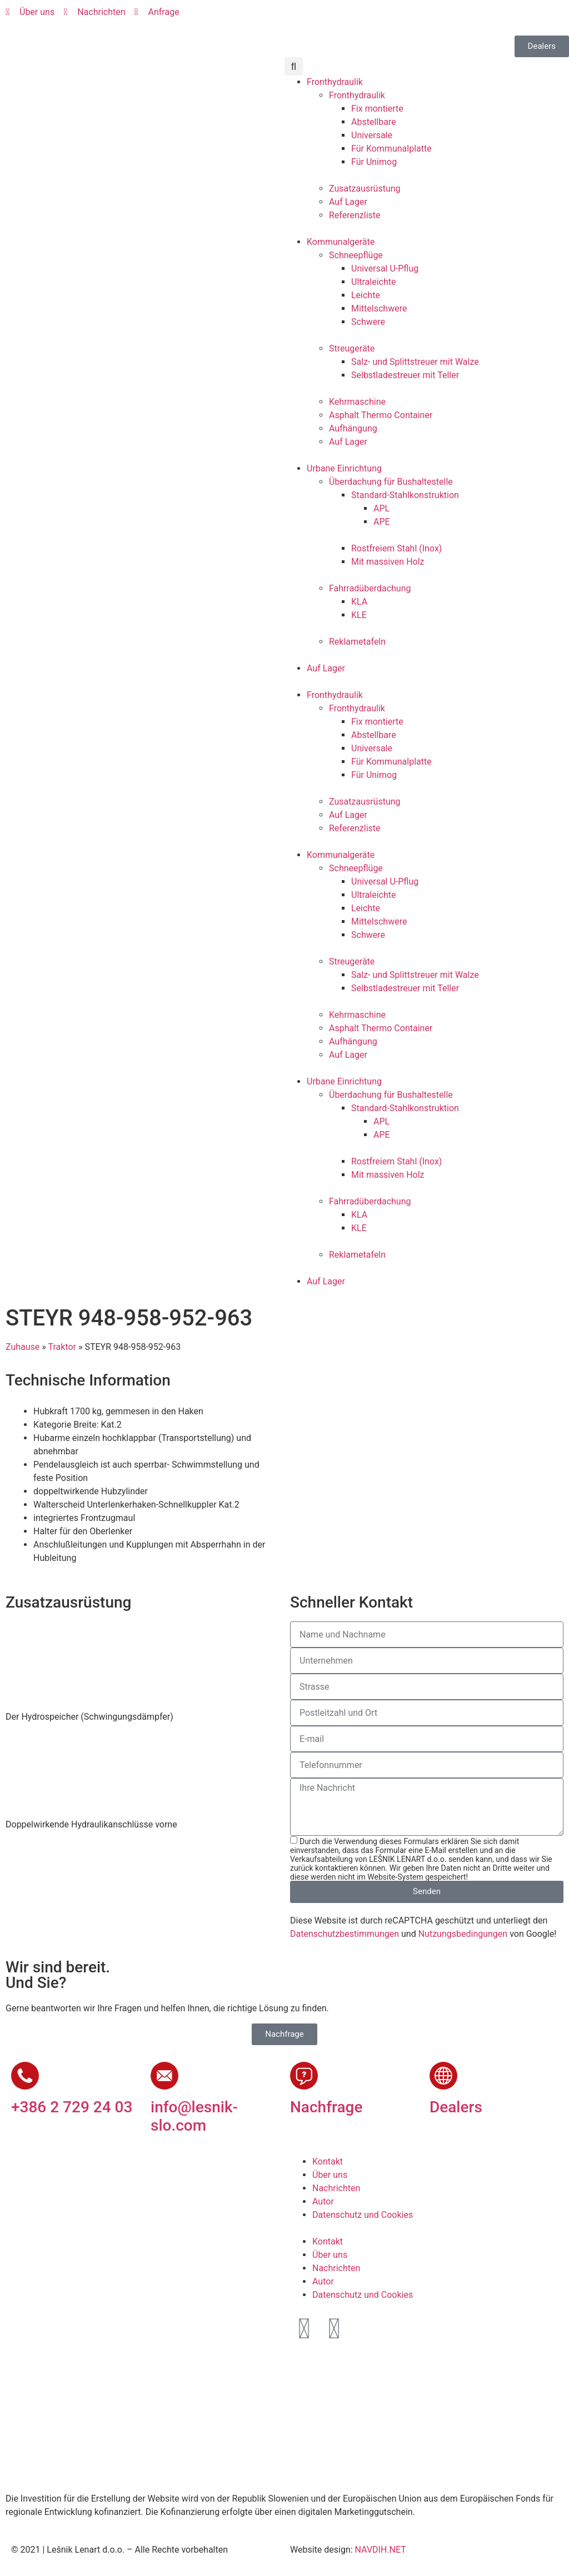  What do you see at coordinates (344, 468) in the screenshot?
I see `Urbane Einrichtung` at bounding box center [344, 468].